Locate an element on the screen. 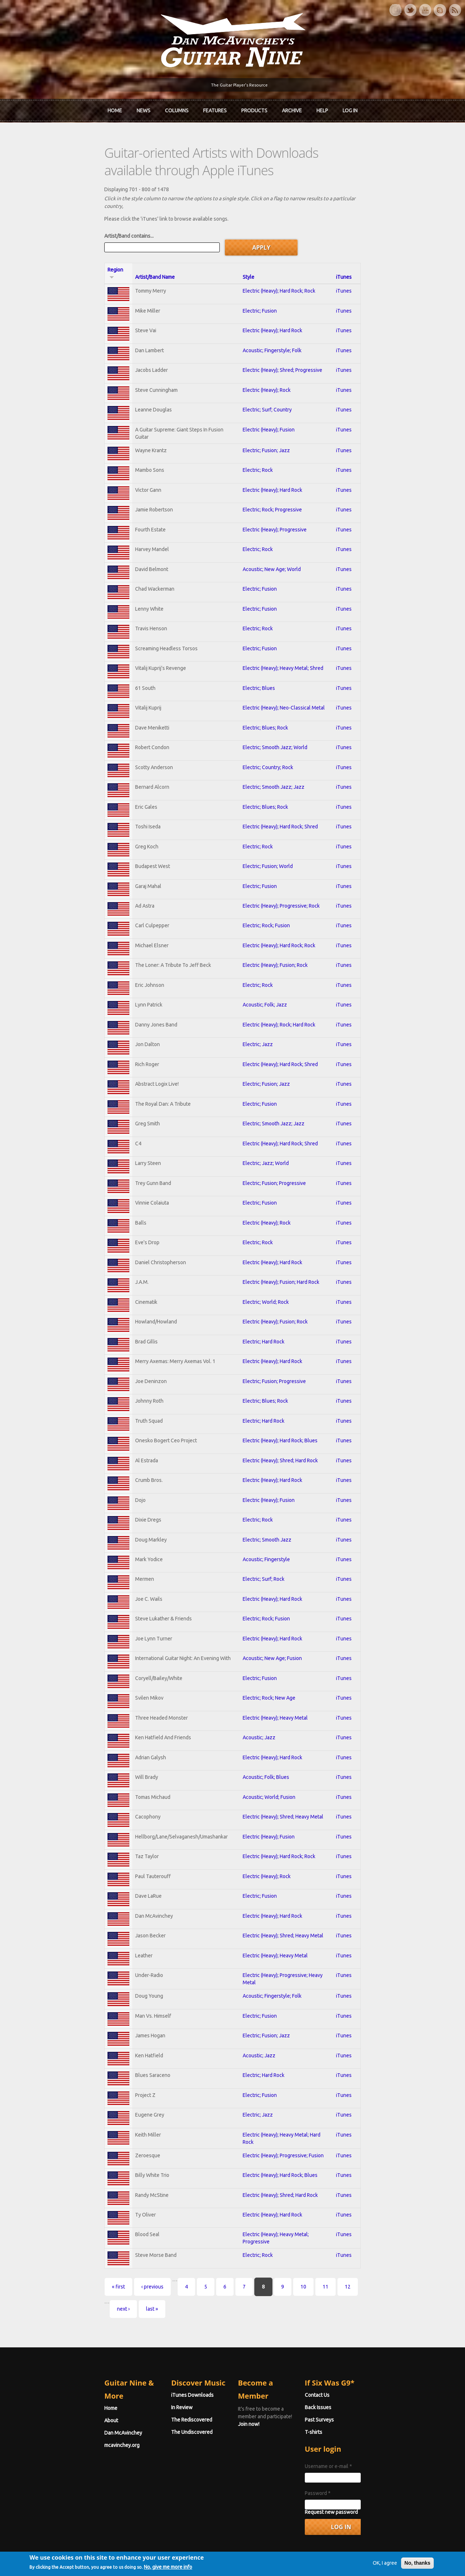 The height and width of the screenshot is (2576, 465). Electric (Heavy); Progressive; Rock is located at coordinates (281, 873).